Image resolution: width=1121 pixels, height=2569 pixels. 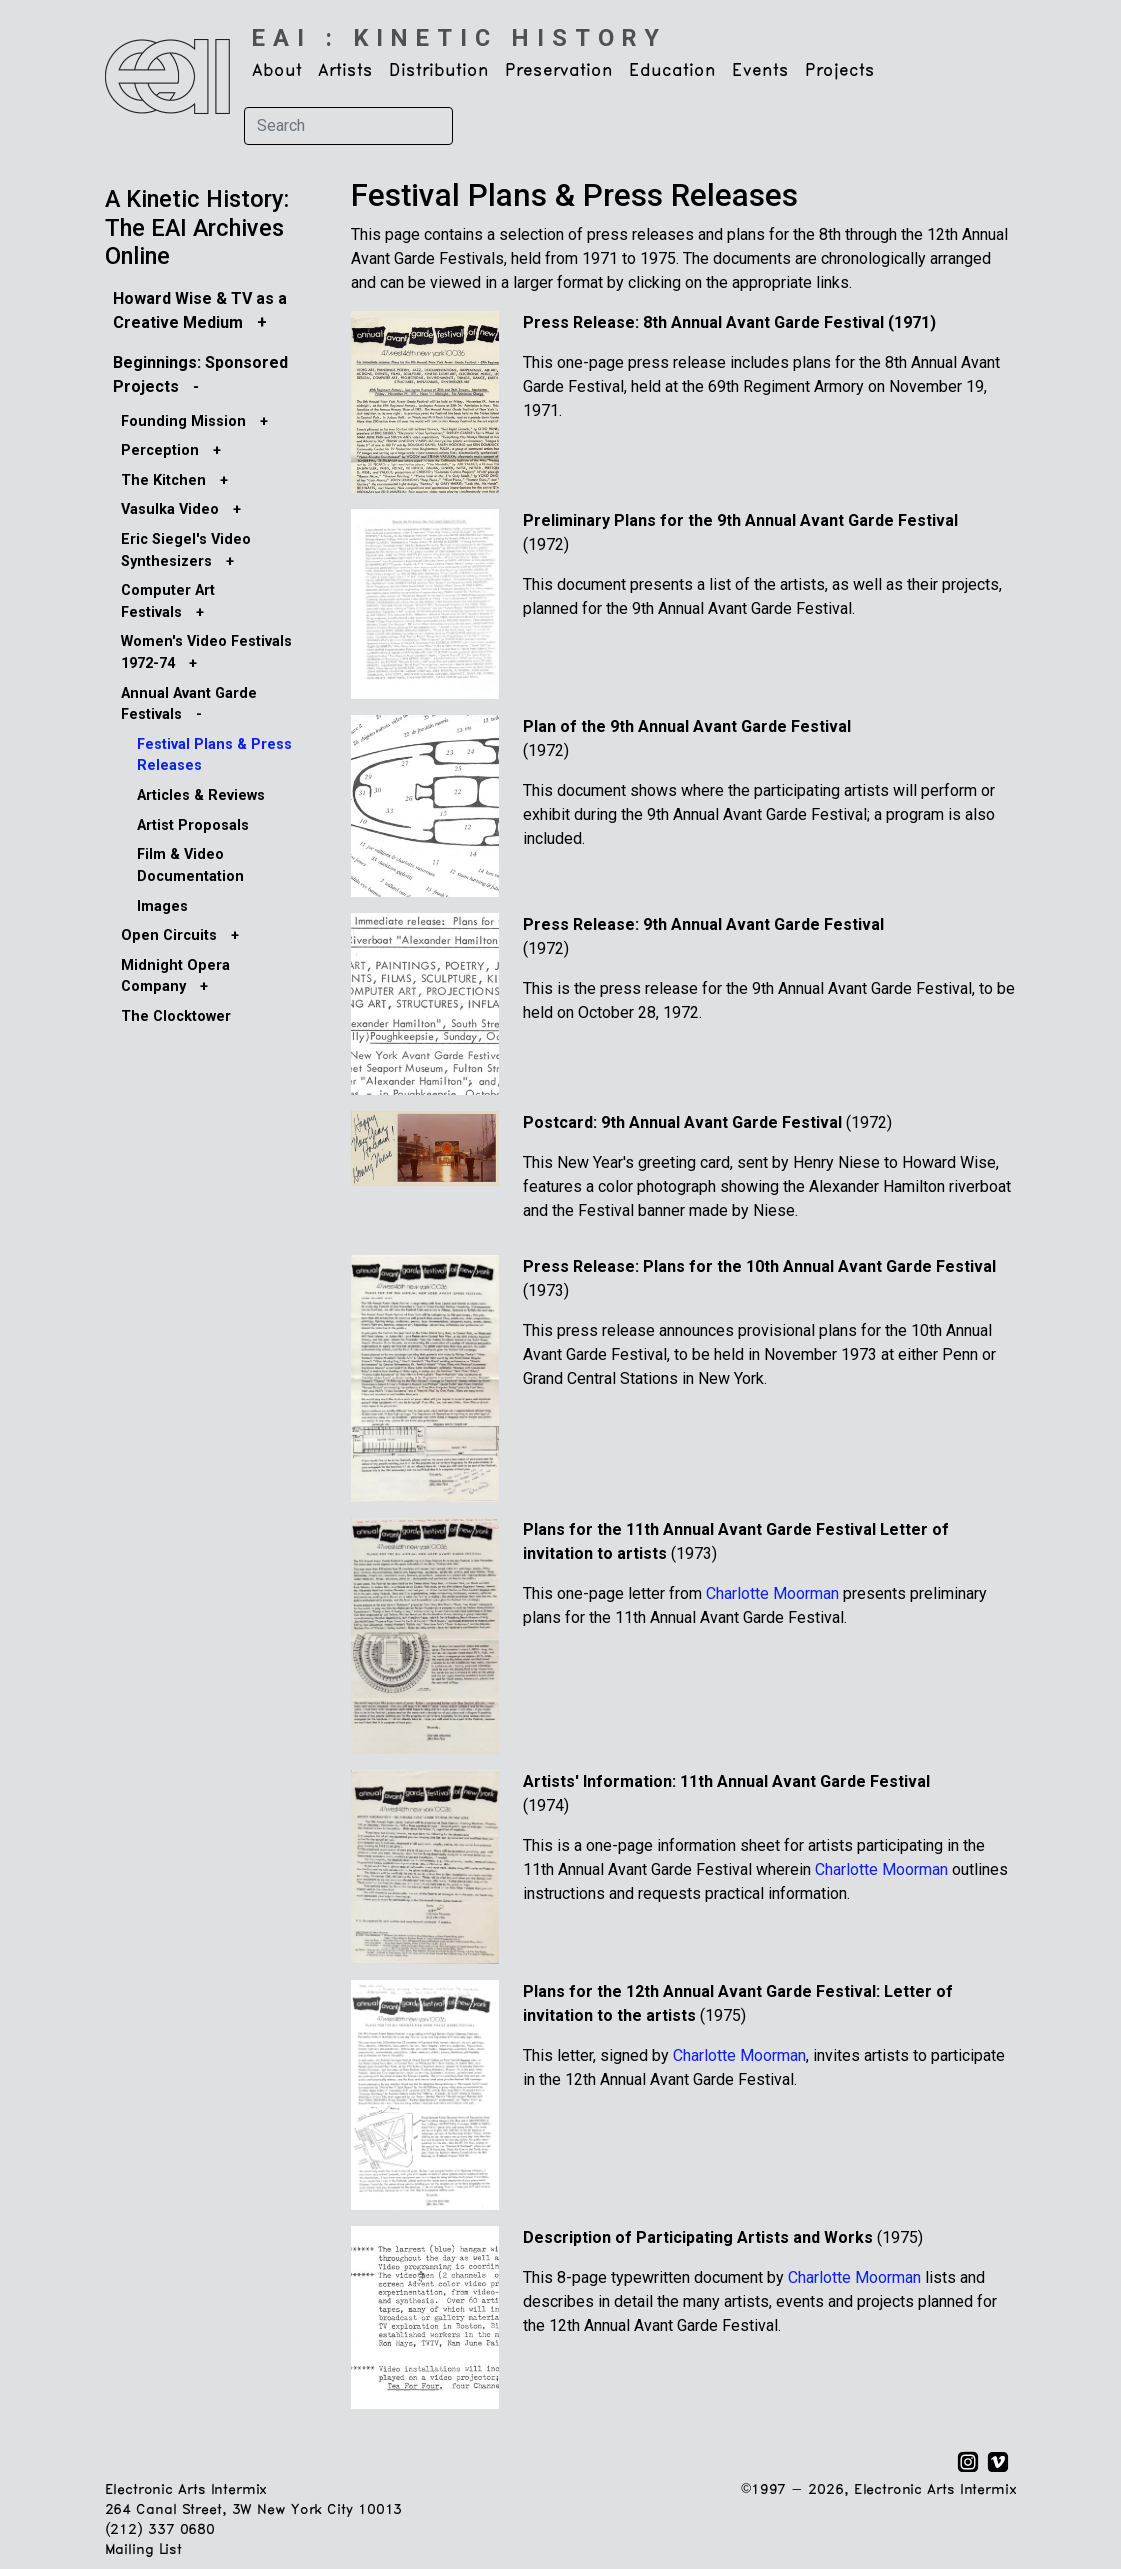 I want to click on Projects [button], so click(x=840, y=71).